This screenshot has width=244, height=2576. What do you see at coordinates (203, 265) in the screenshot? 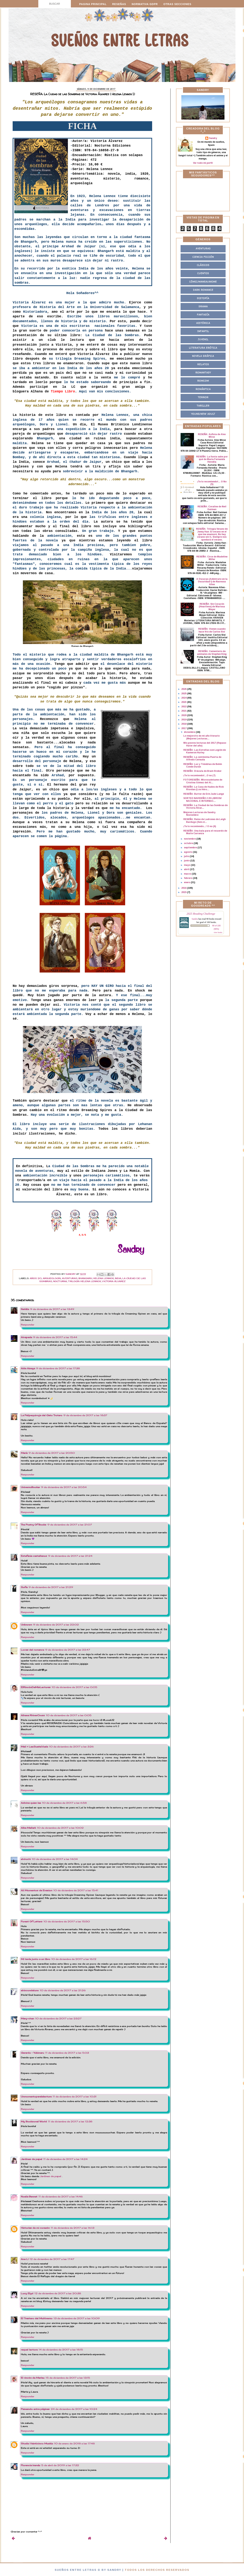
I see `Clásicos` at bounding box center [203, 265].